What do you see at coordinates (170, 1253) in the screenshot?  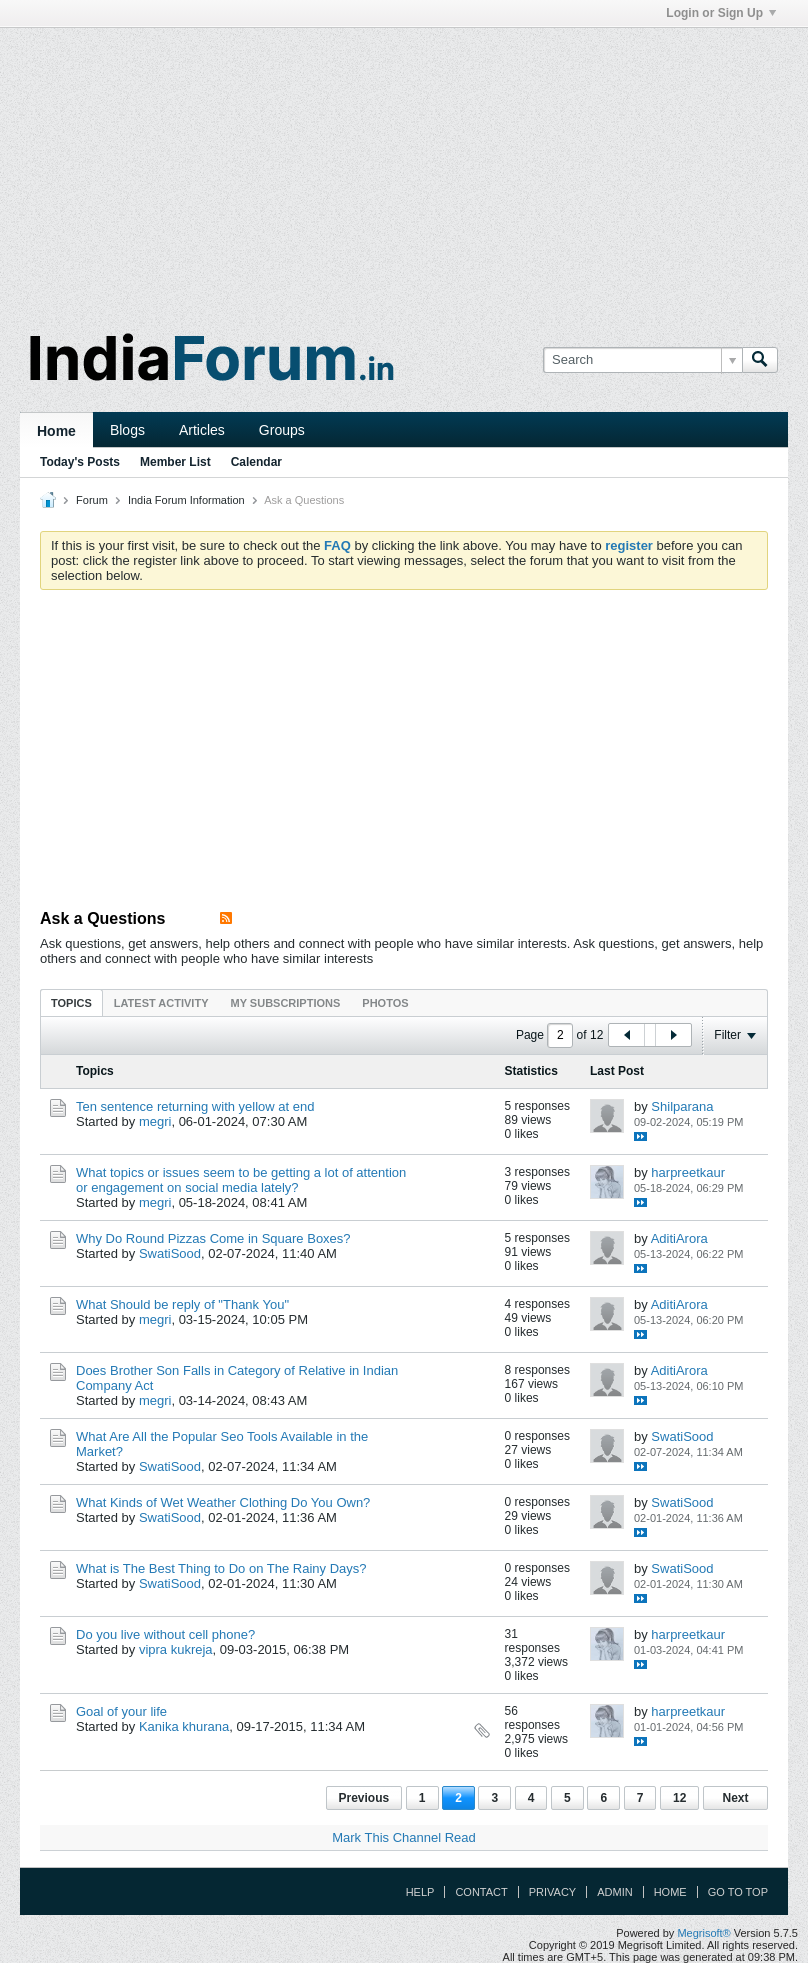 I see `SwatiSood` at bounding box center [170, 1253].